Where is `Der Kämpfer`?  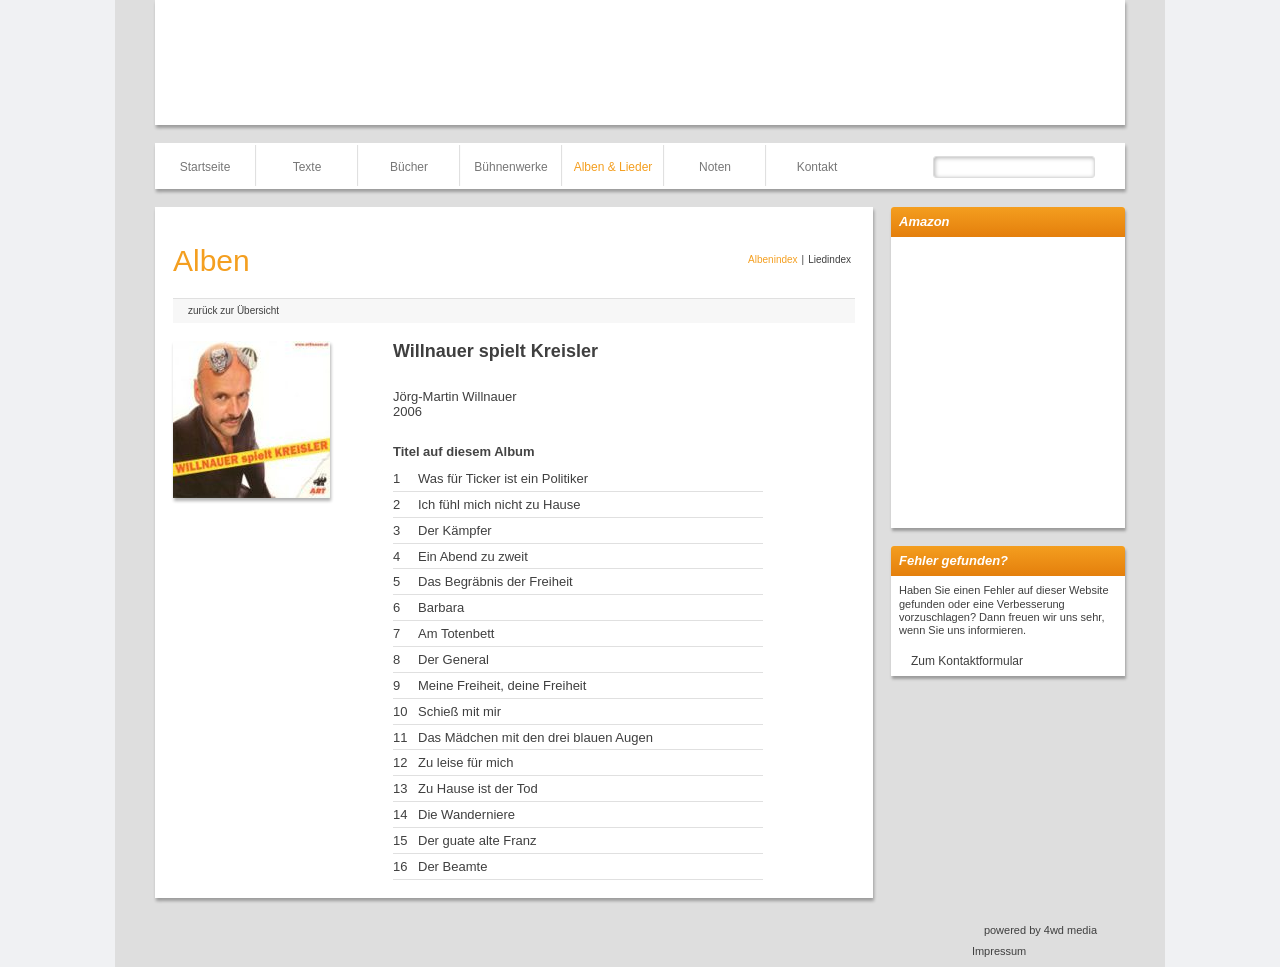 Der Kämpfer is located at coordinates (455, 530).